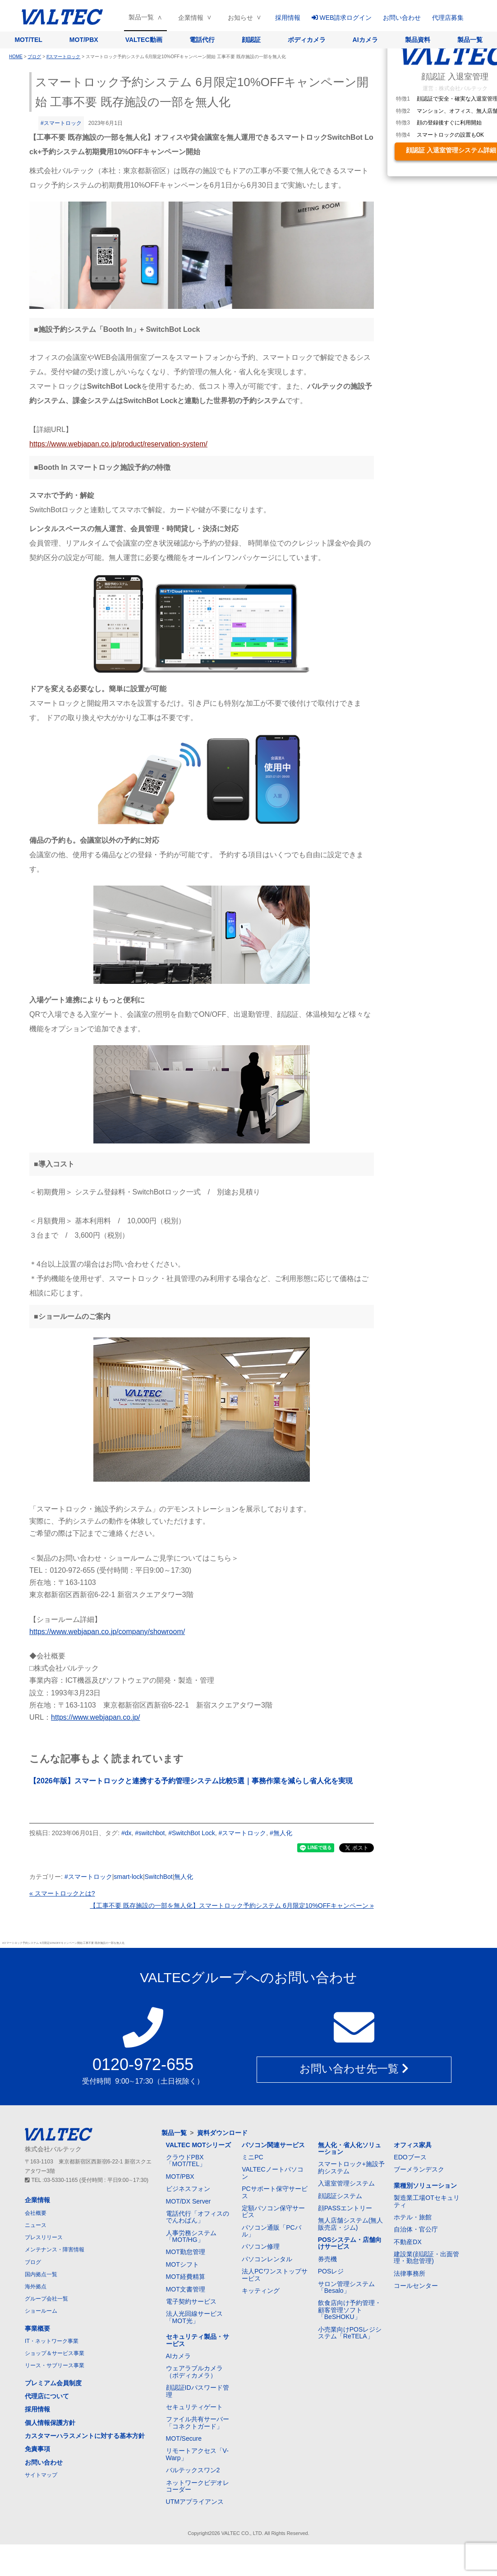 This screenshot has height=2576, width=497. I want to click on #SwitchBot Lock, so click(191, 1833).